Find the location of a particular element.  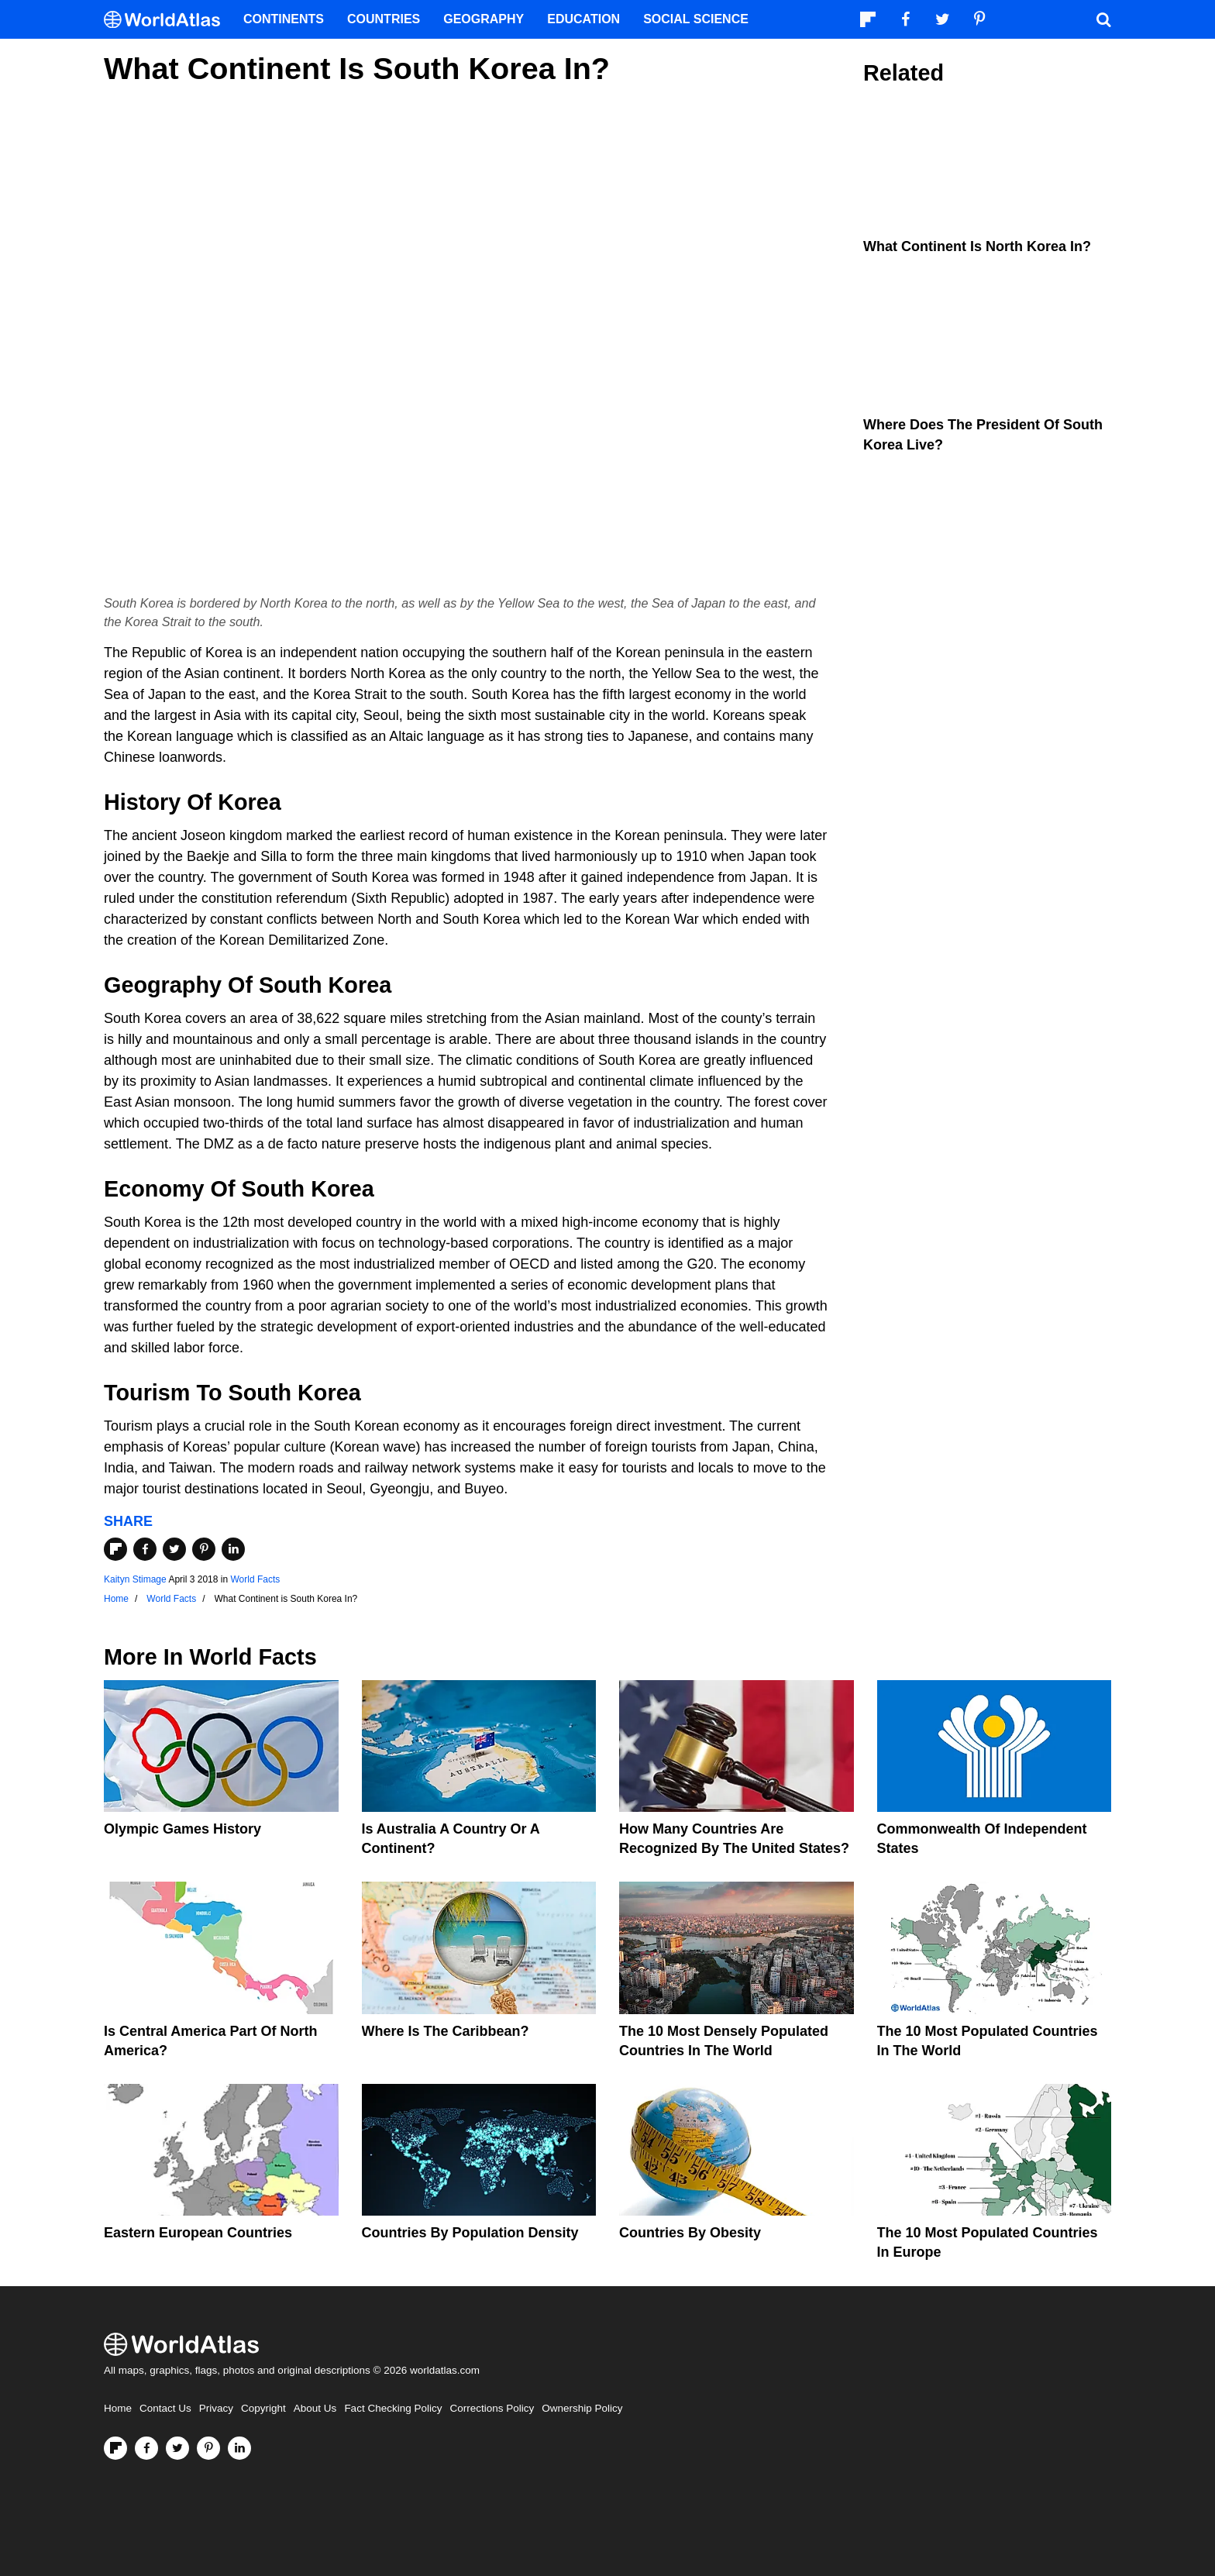

[Share on Twitter] is located at coordinates (174, 1549).